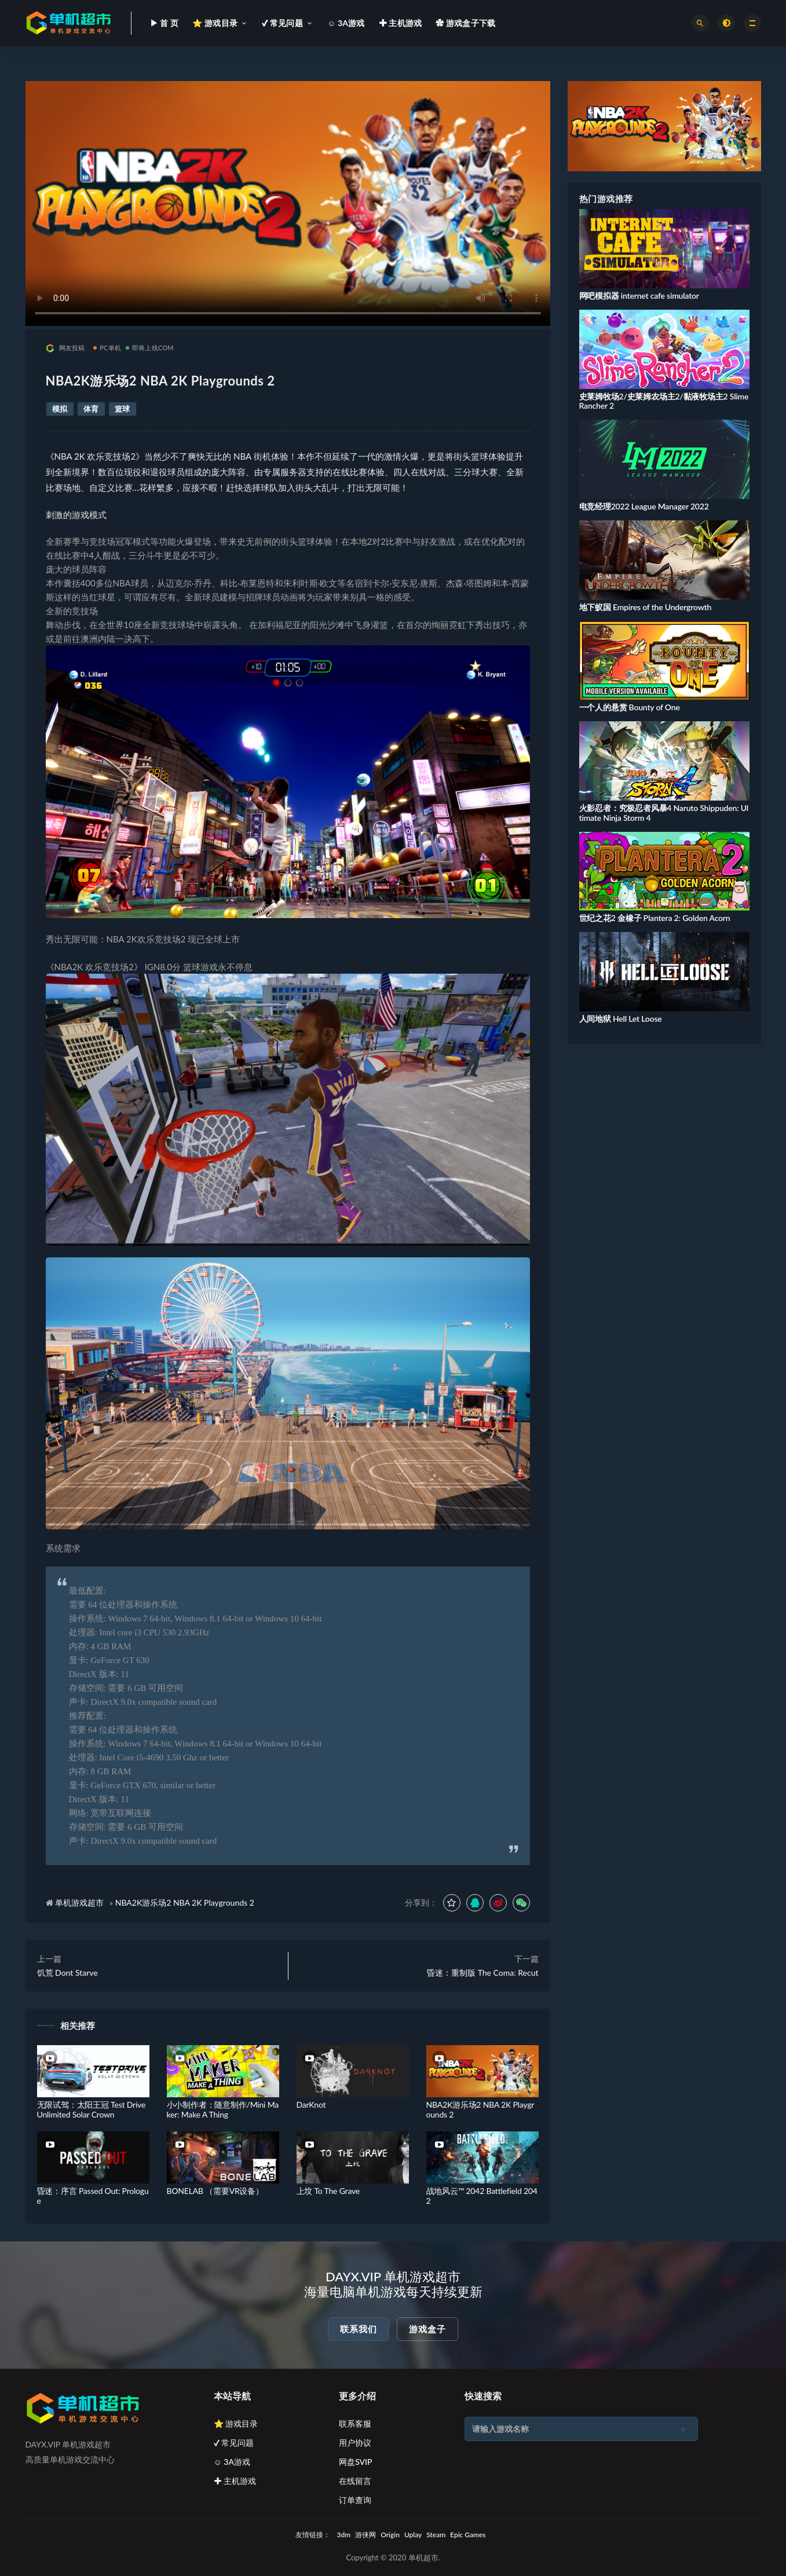 Image resolution: width=786 pixels, height=2576 pixels. What do you see at coordinates (65, 348) in the screenshot?
I see `网友投稿` at bounding box center [65, 348].